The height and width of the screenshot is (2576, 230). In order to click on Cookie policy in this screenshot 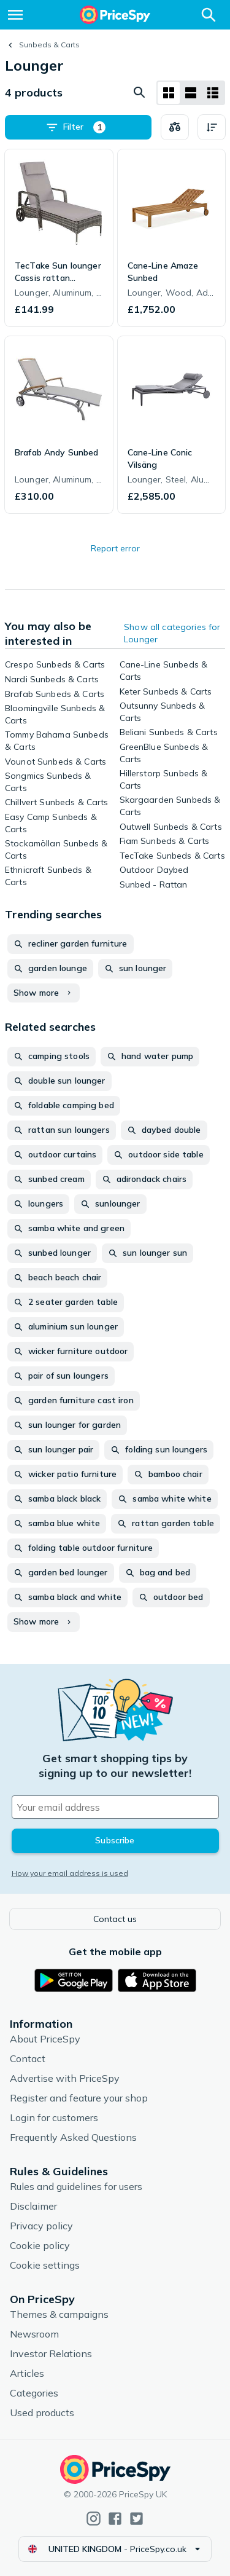, I will do `click(40, 2245)`.